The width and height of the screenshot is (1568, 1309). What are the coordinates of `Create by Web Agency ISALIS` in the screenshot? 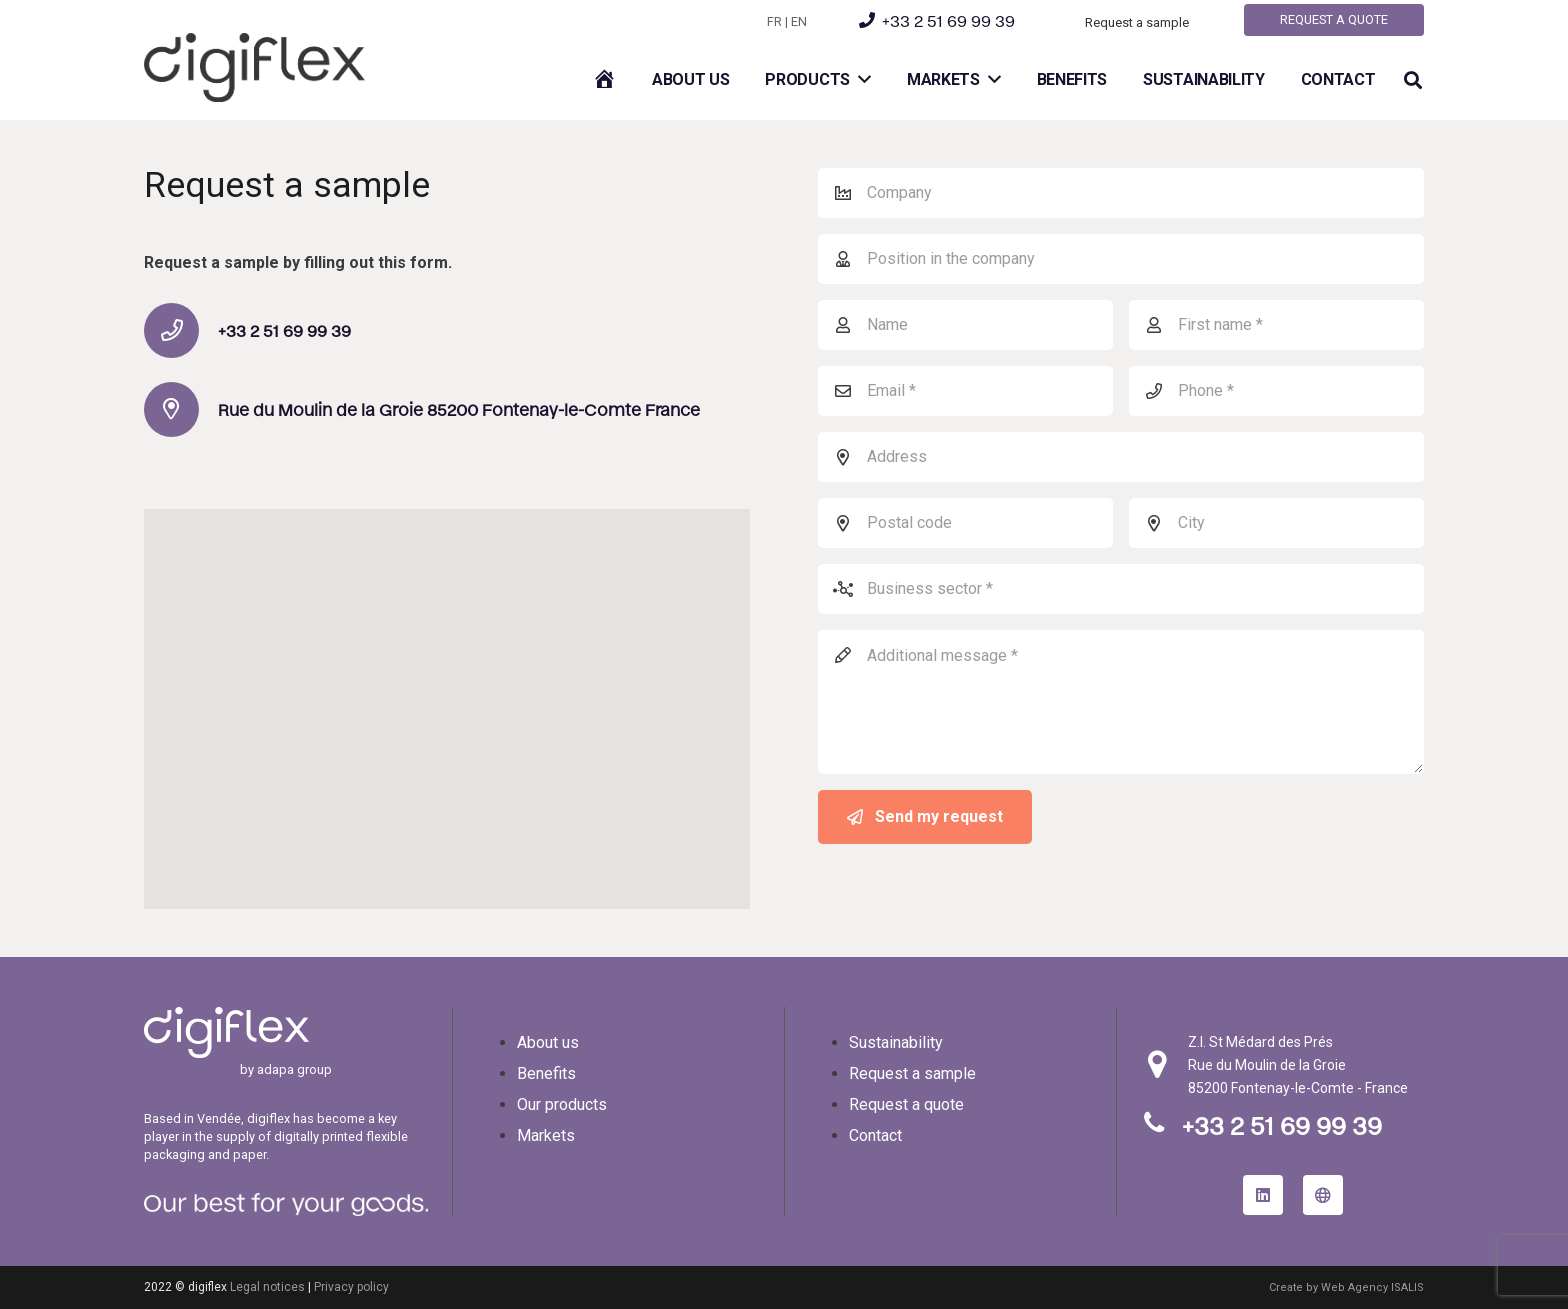 It's located at (1346, 1287).